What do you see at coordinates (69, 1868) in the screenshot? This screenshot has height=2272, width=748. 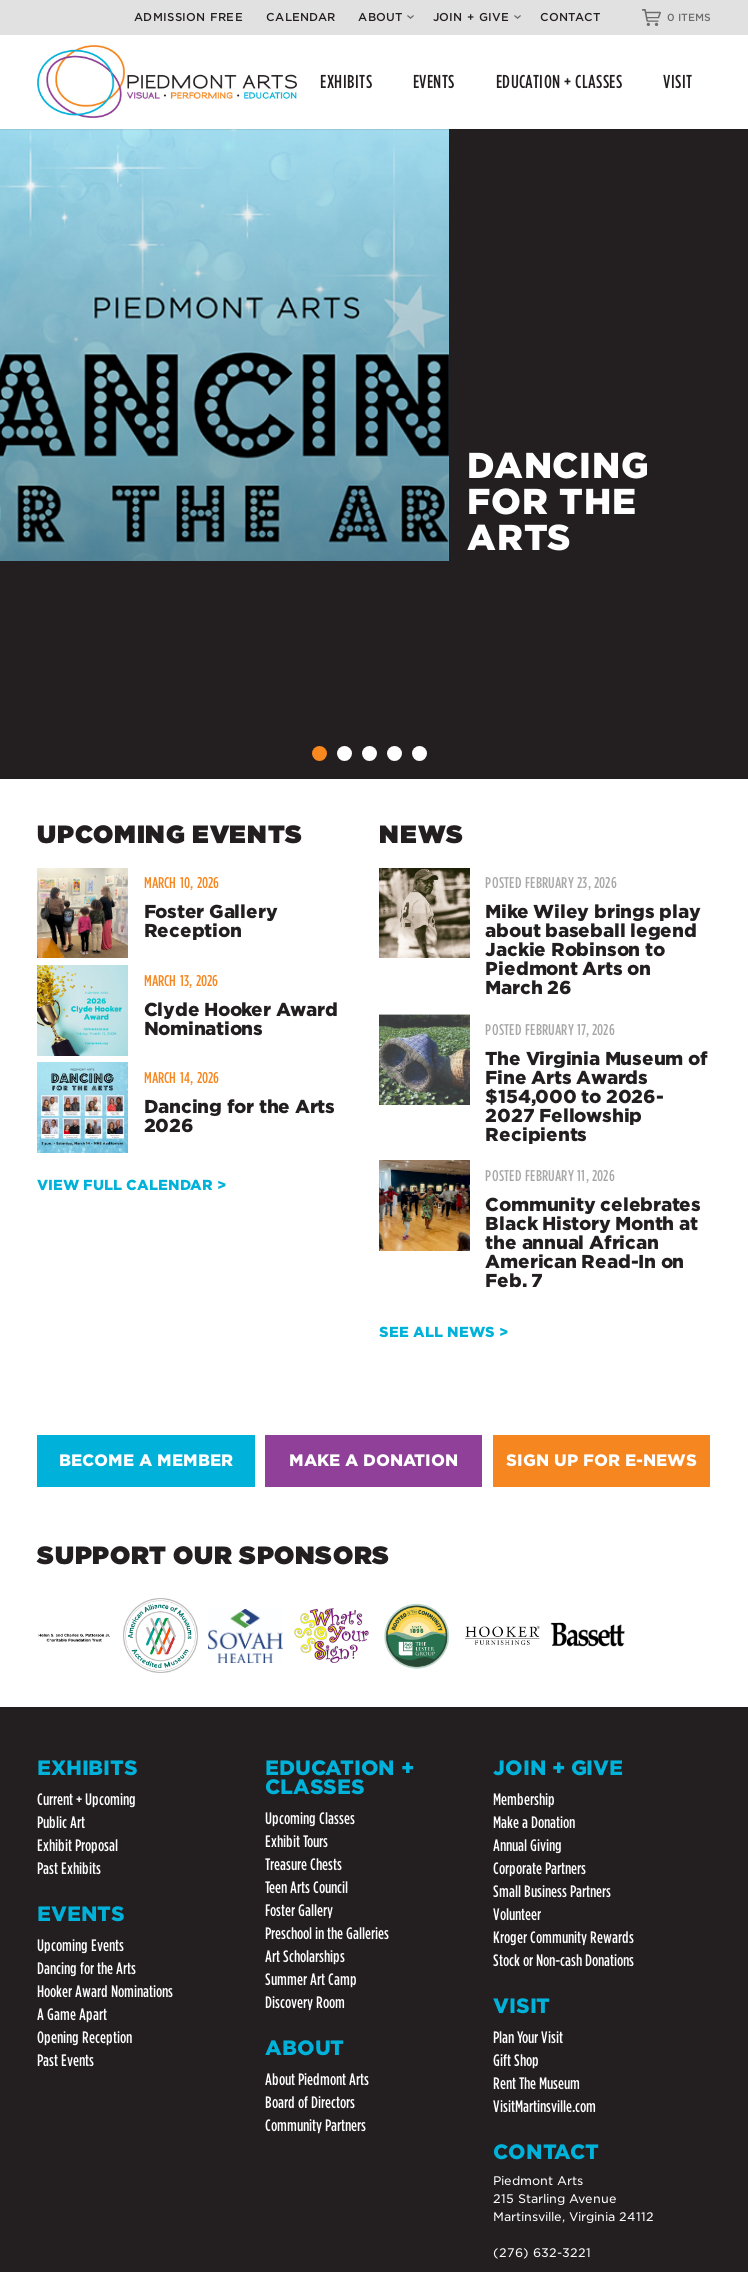 I see `Past Exhibits` at bounding box center [69, 1868].